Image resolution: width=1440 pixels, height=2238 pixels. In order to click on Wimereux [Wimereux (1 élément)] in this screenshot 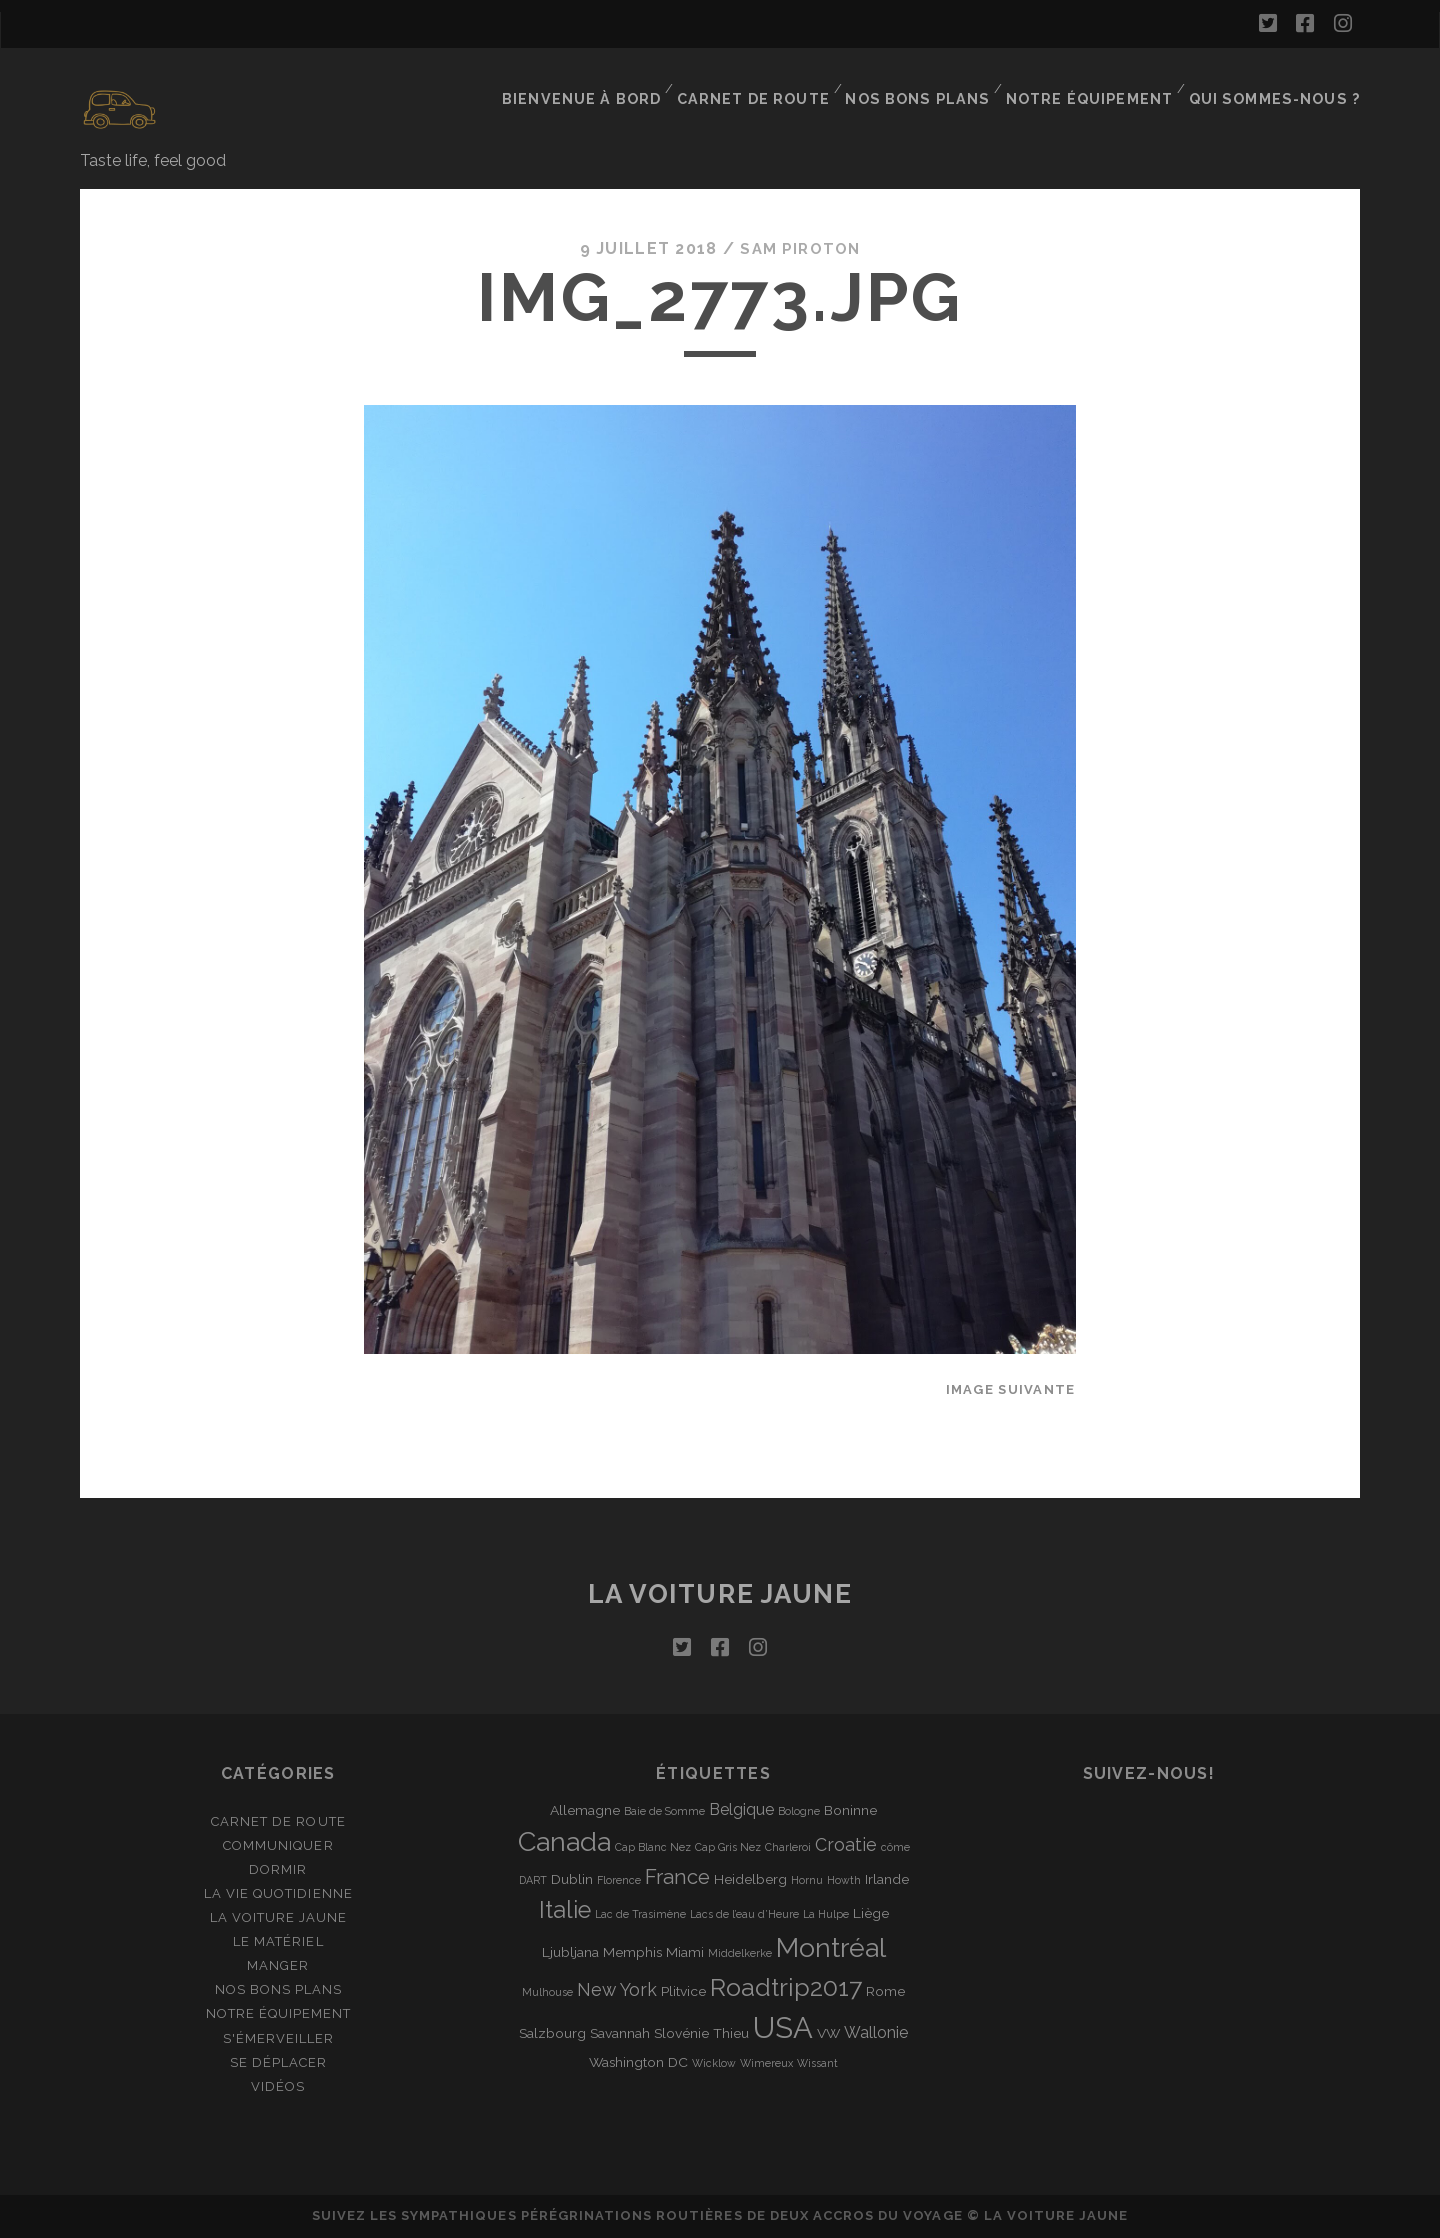, I will do `click(766, 2063)`.